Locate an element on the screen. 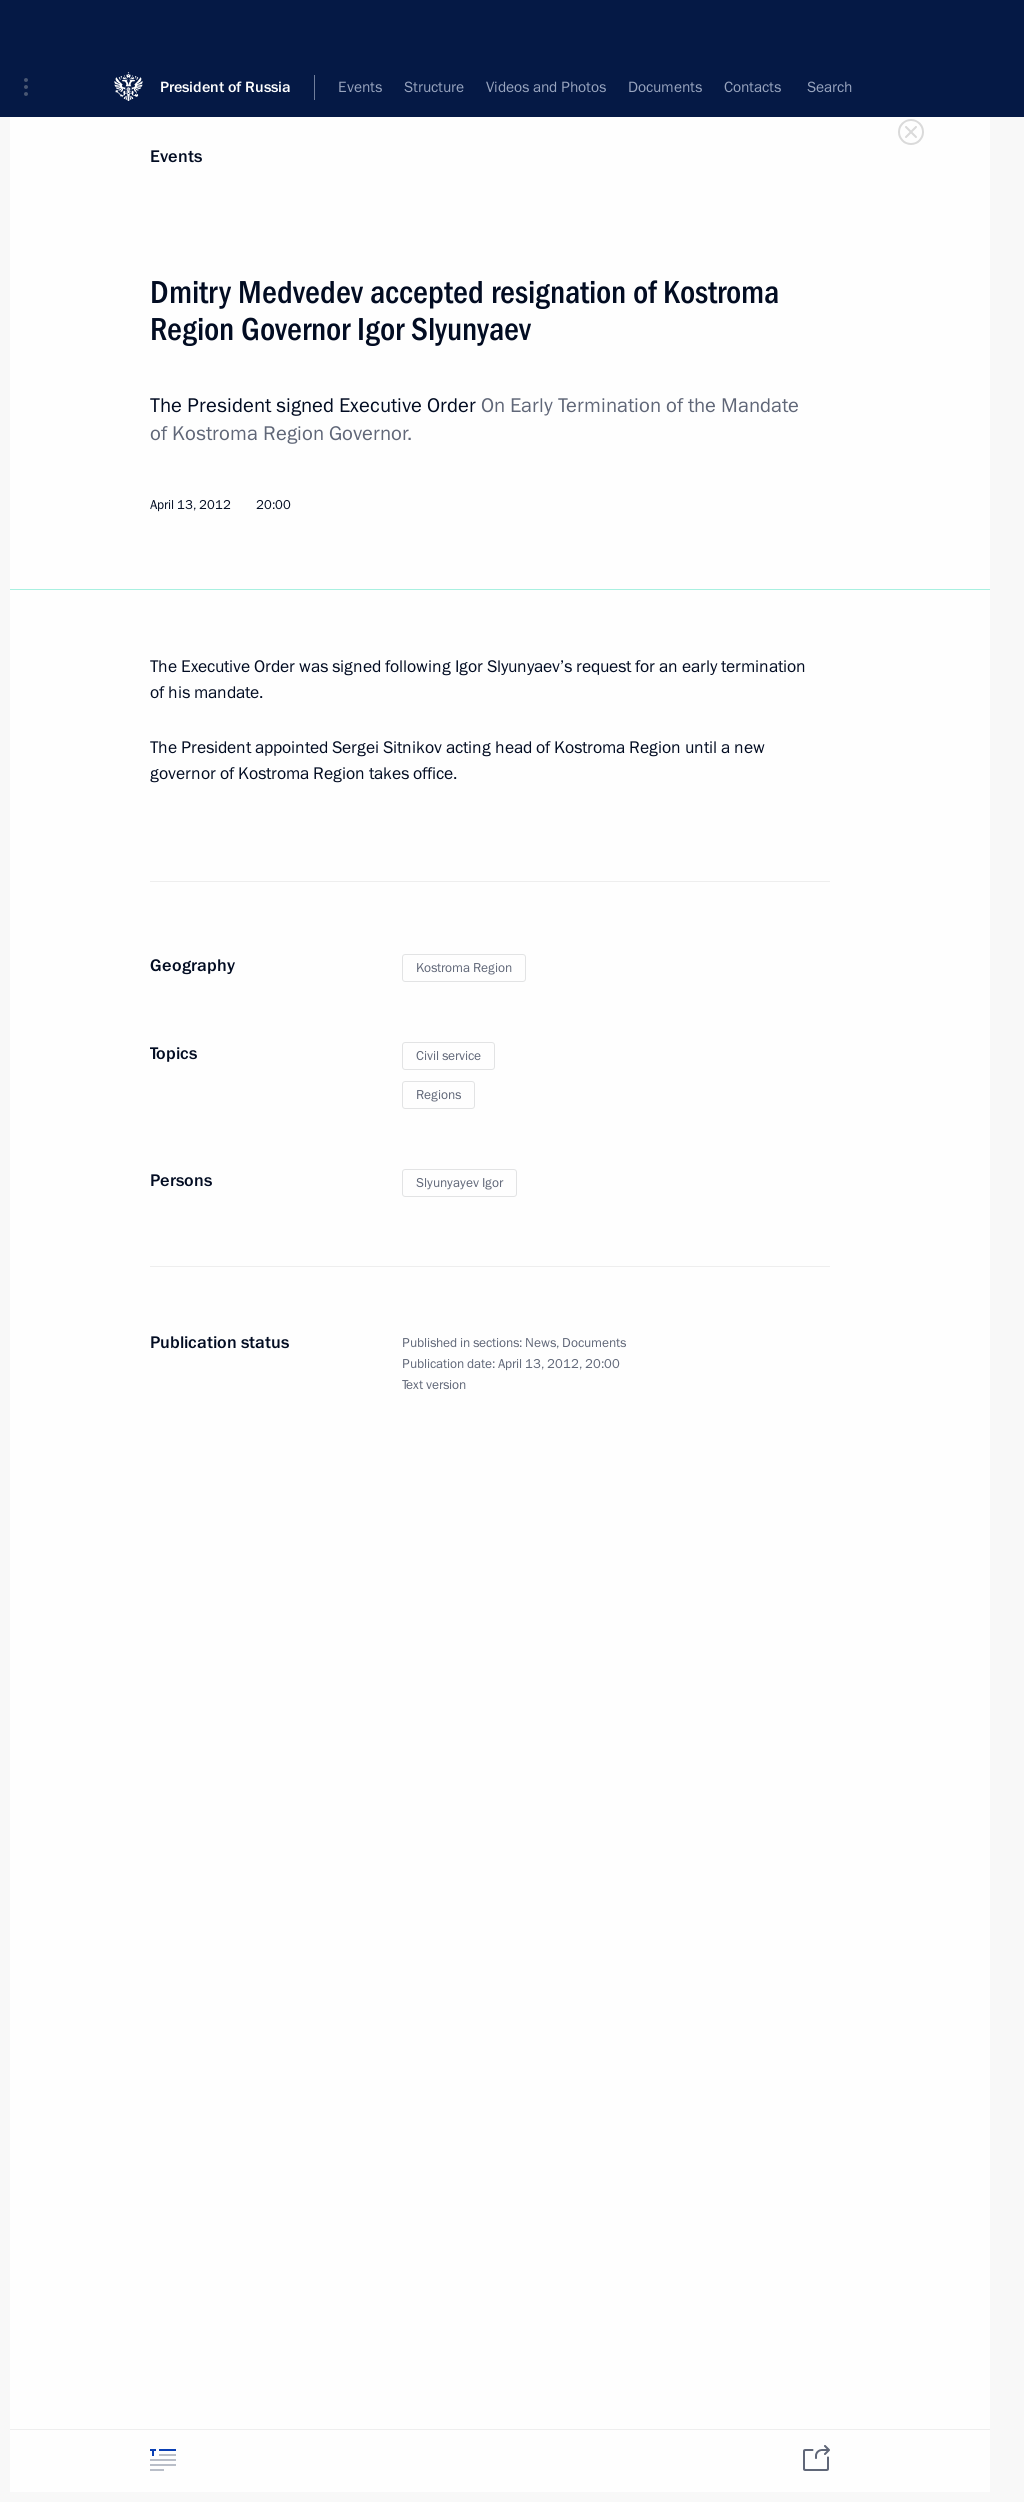  Slyunyayev Igor is located at coordinates (459, 1183).